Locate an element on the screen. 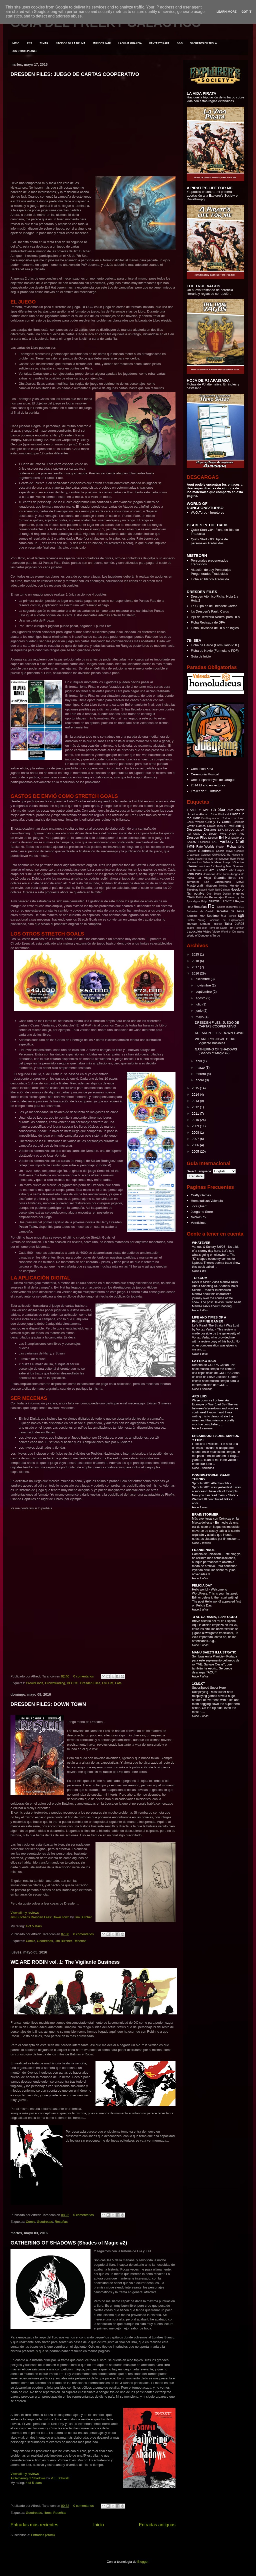  Greatcoats is located at coordinates (193, 854).